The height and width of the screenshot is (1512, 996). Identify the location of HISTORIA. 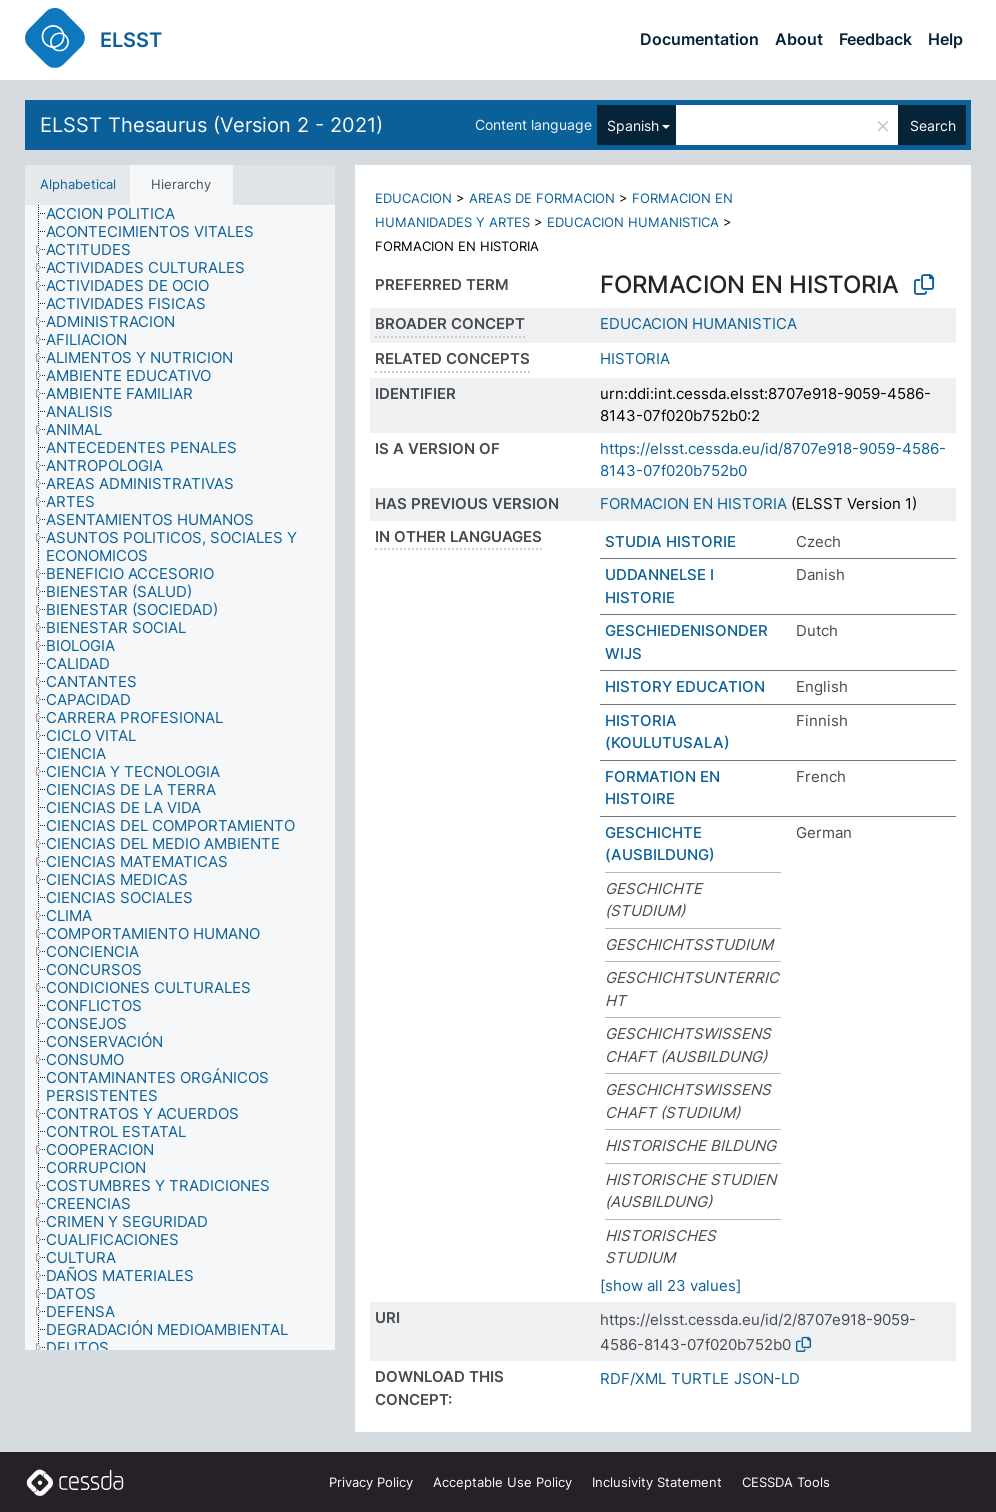
(635, 358).